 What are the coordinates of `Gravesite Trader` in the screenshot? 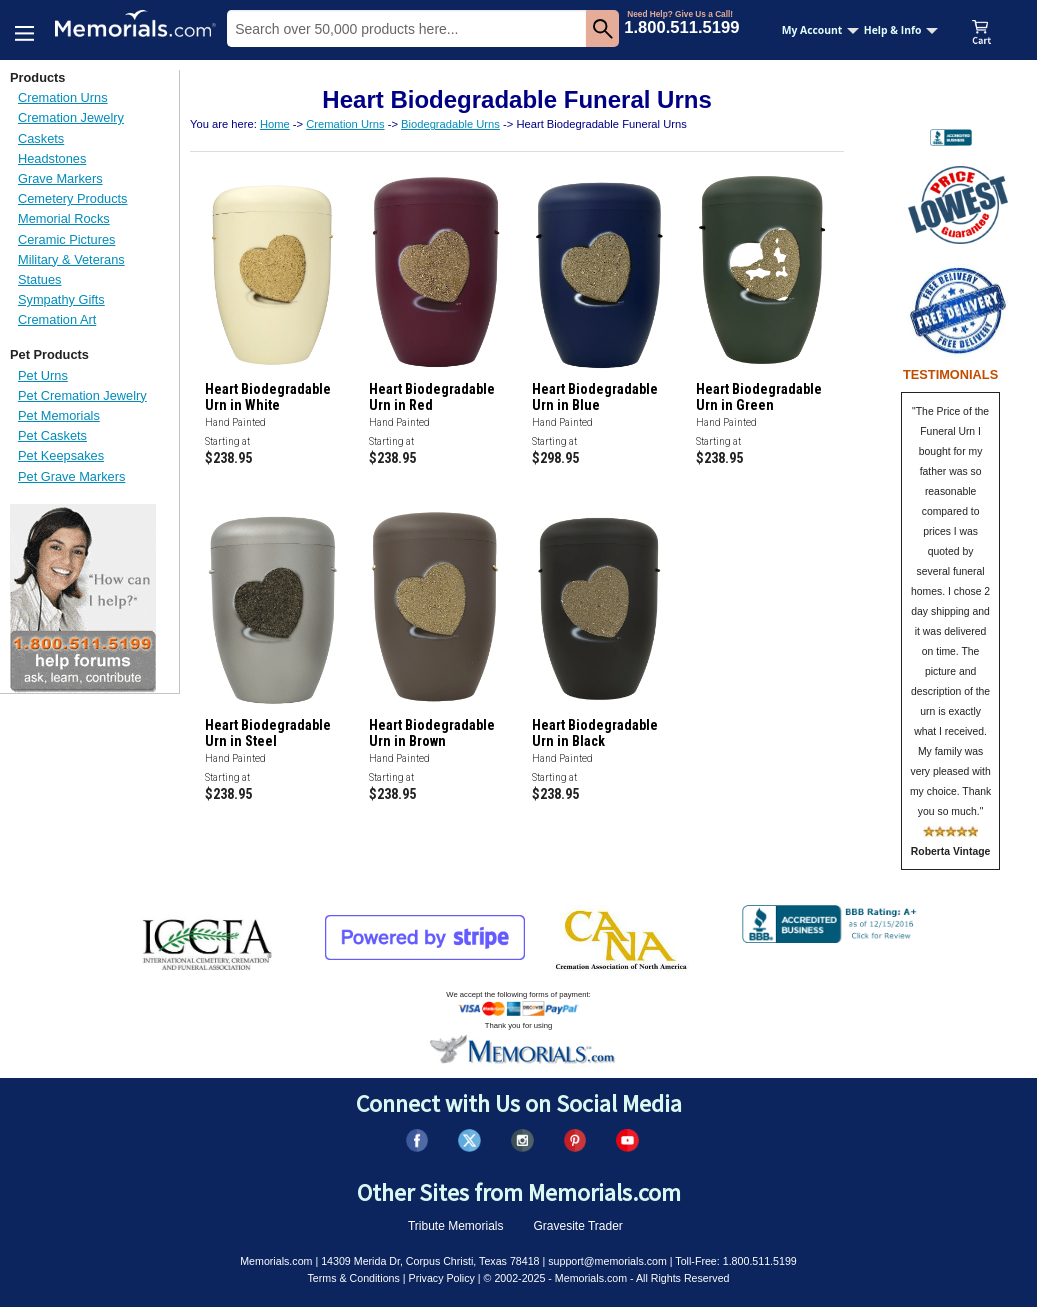 It's located at (578, 1226).